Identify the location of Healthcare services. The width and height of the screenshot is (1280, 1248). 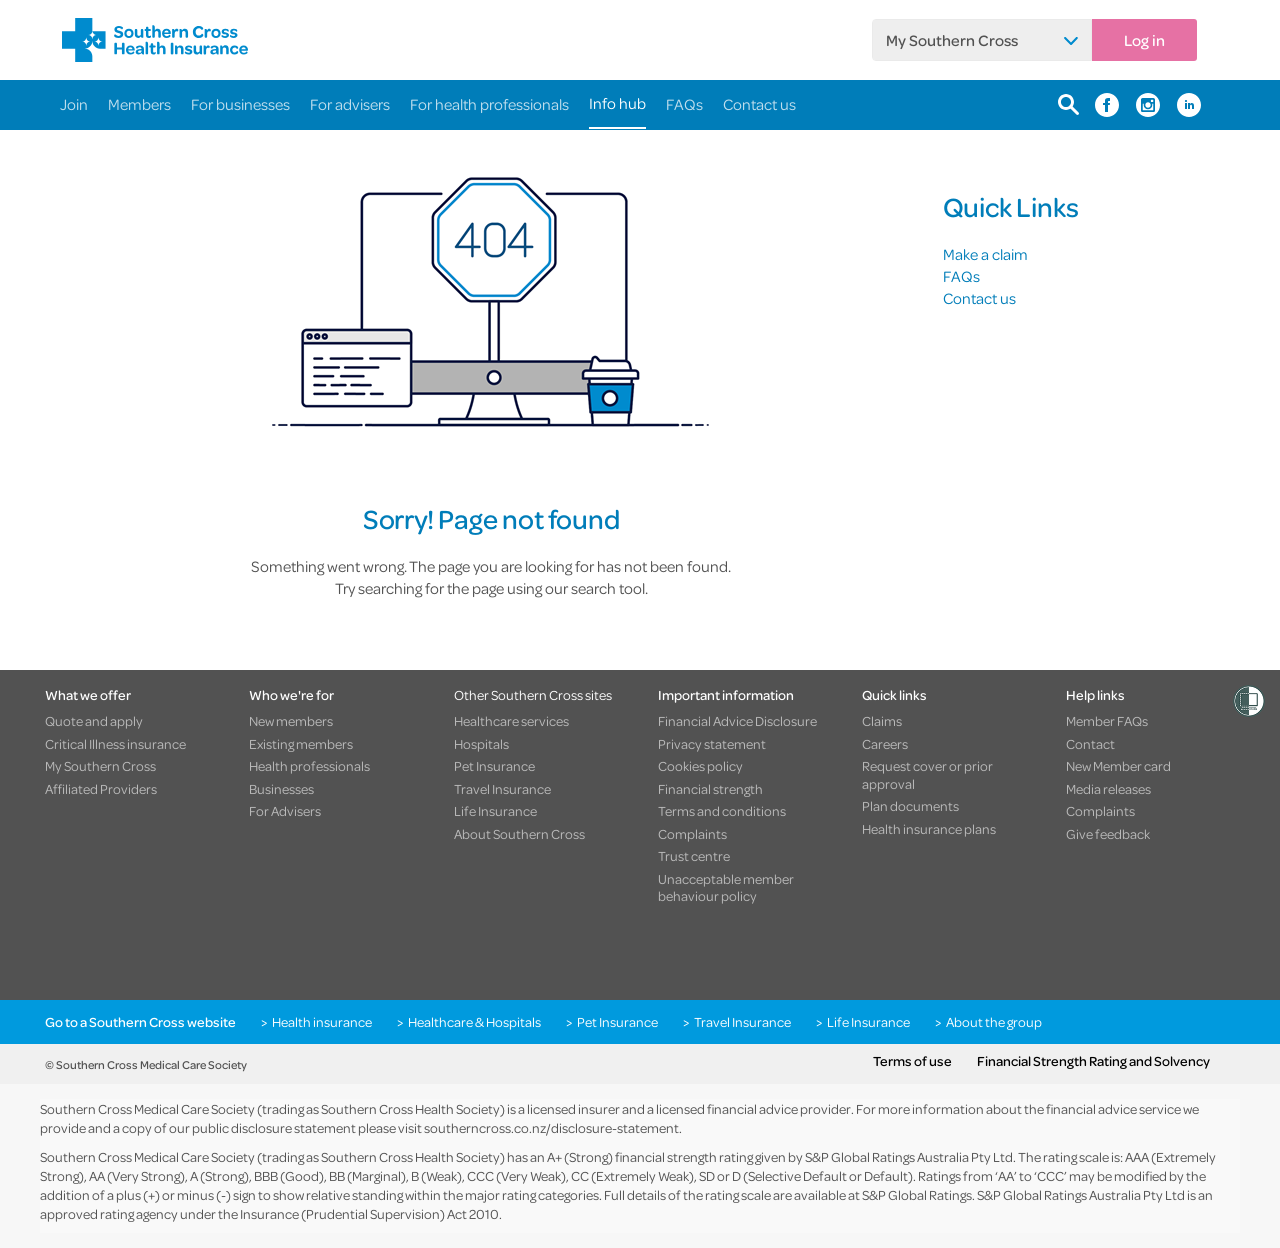
(511, 721).